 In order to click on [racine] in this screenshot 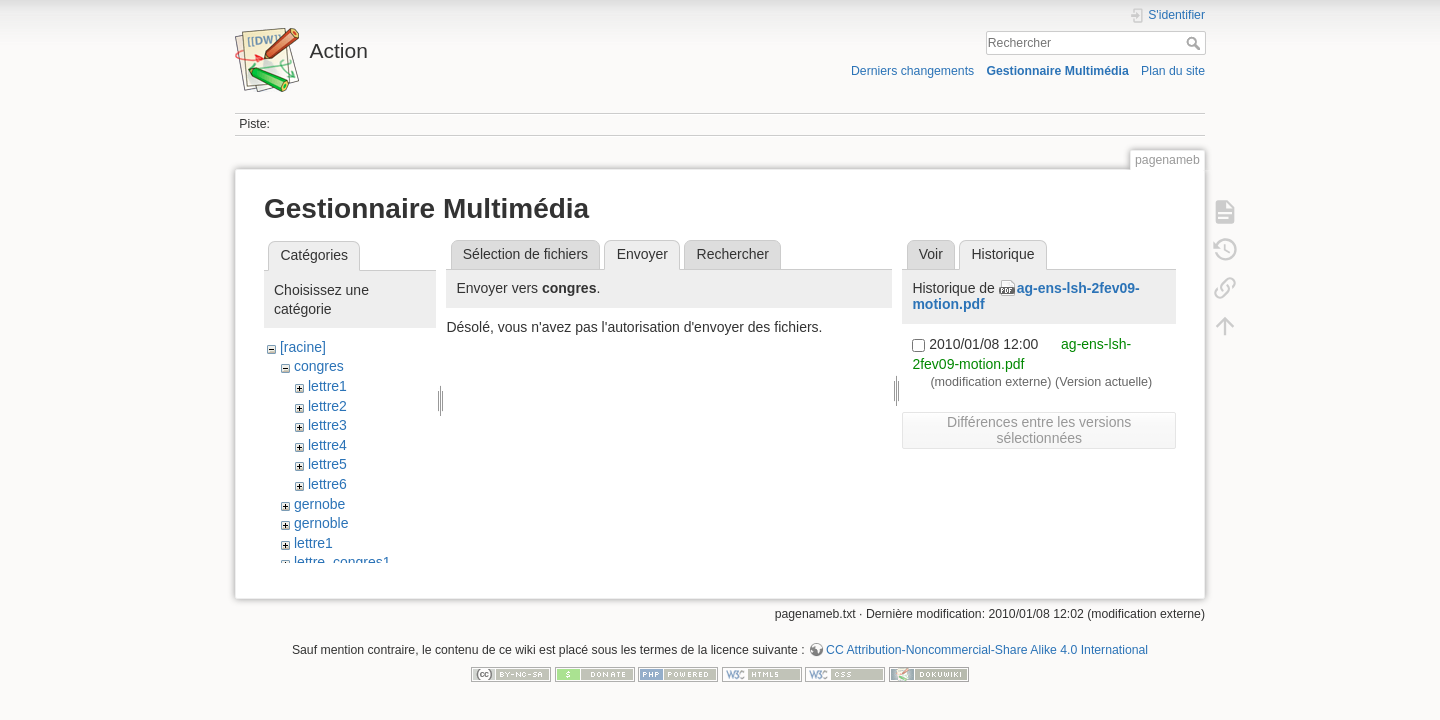, I will do `click(303, 347)`.